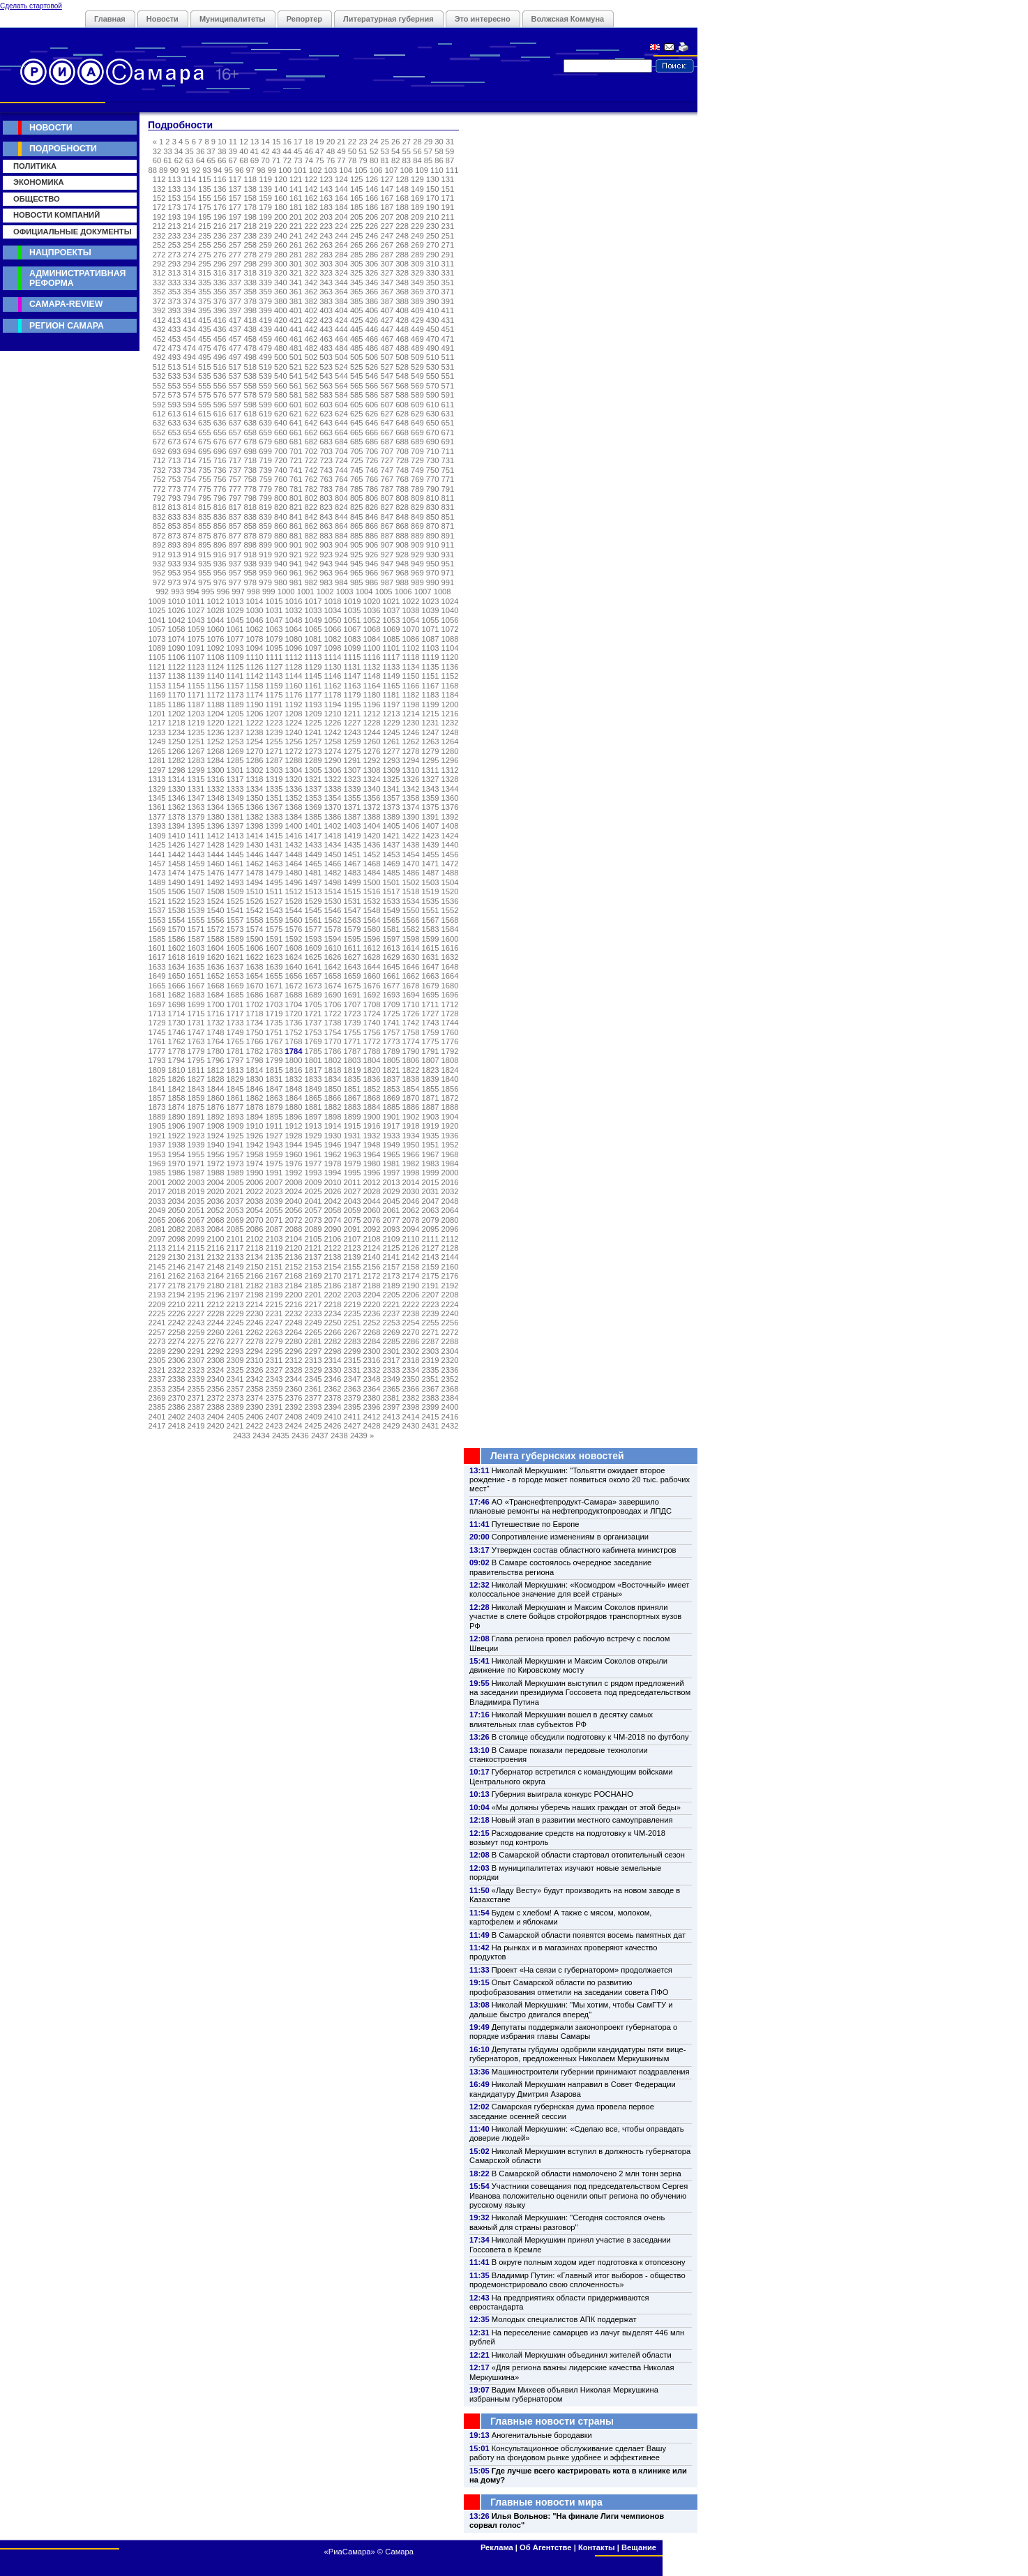 The height and width of the screenshot is (2576, 1028). I want to click on 1343, so click(430, 789).